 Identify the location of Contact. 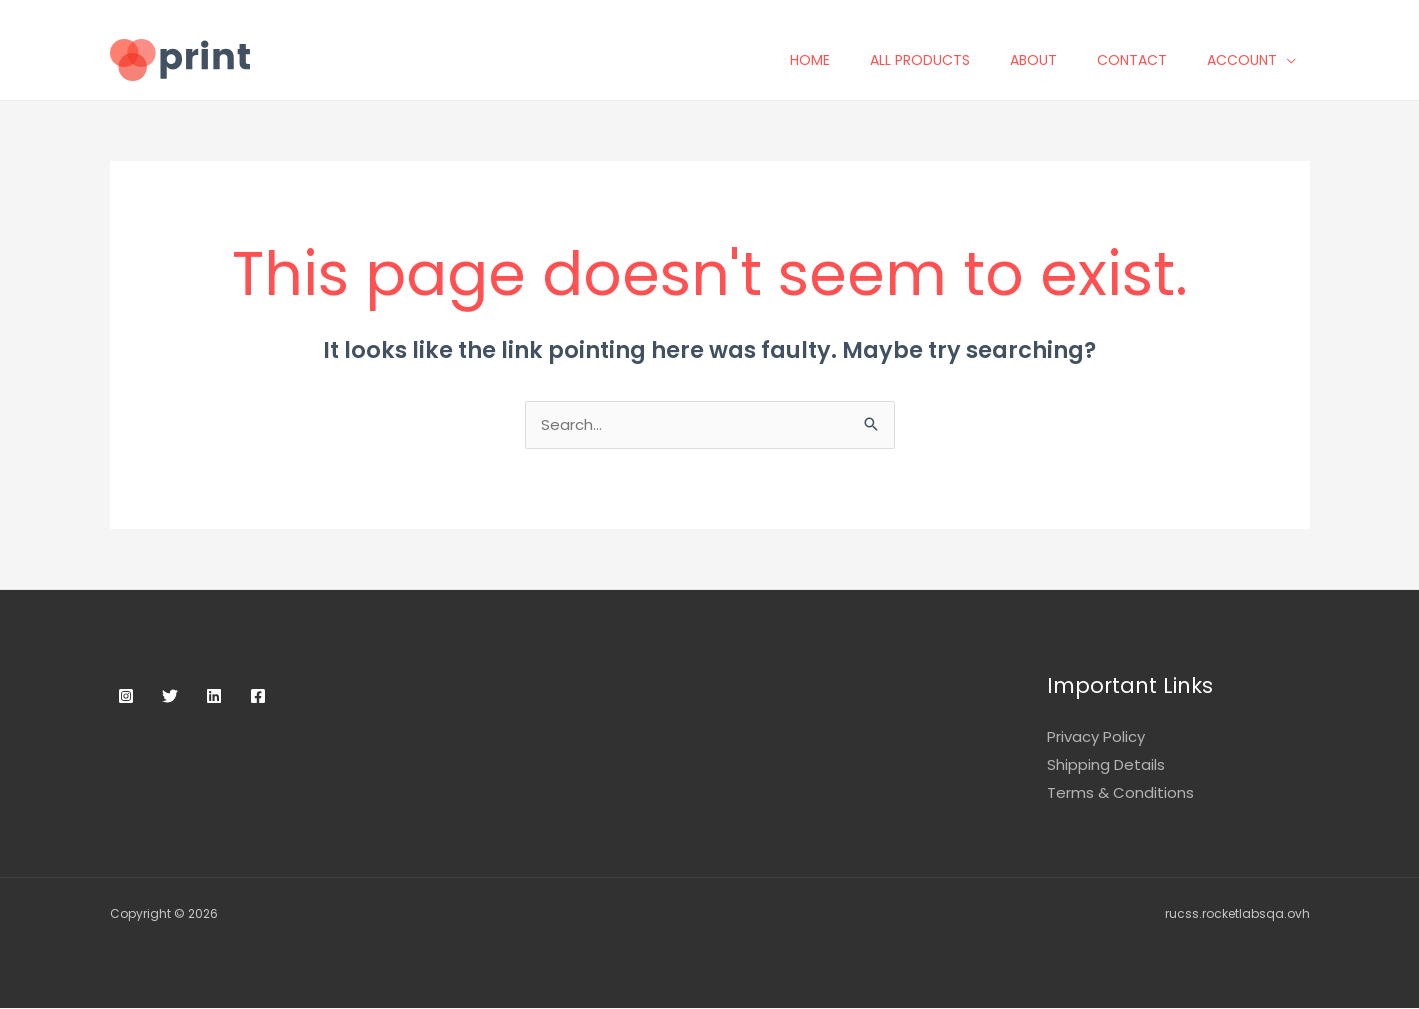
(1146, 60).